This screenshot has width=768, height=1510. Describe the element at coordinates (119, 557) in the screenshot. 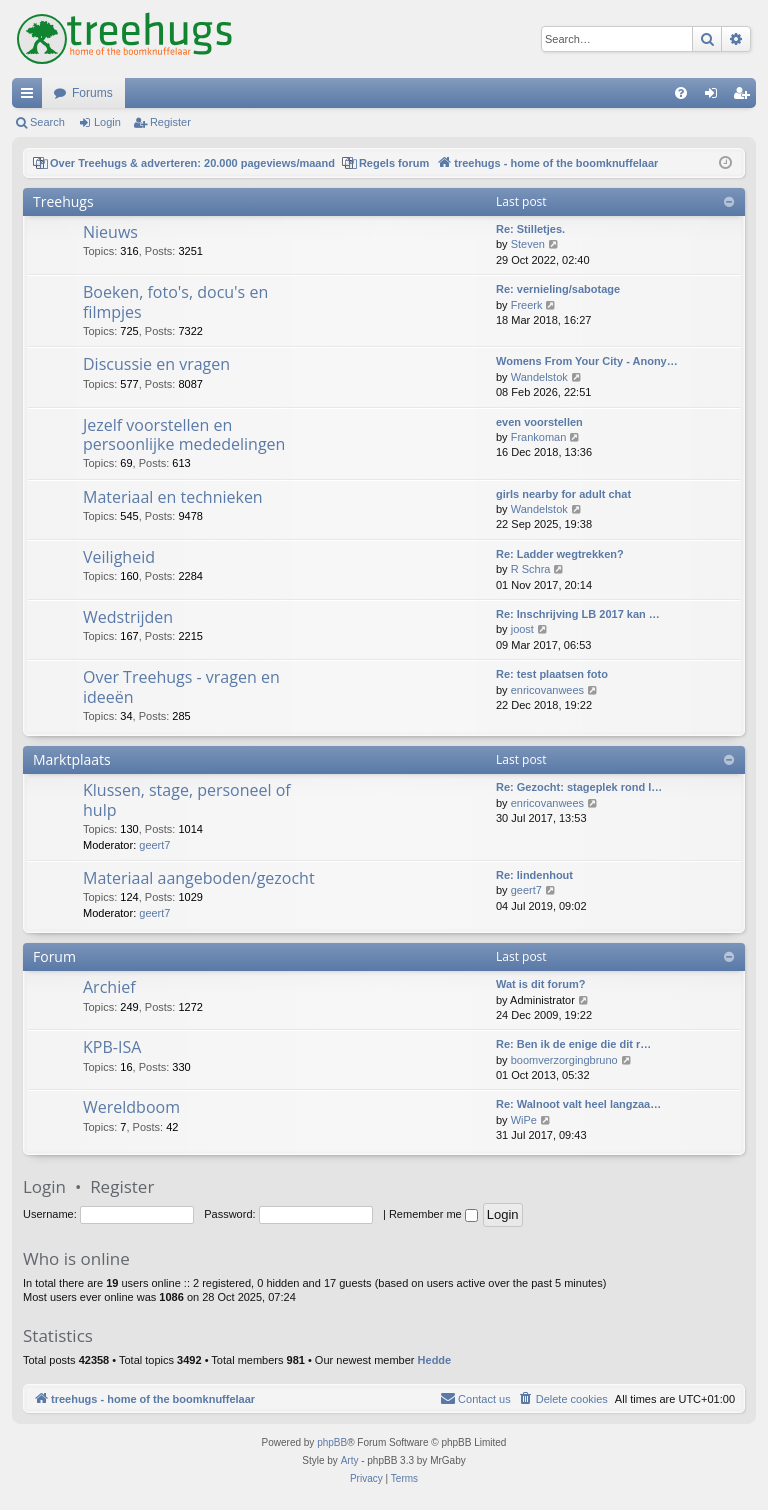

I see `Veiligheid` at that location.